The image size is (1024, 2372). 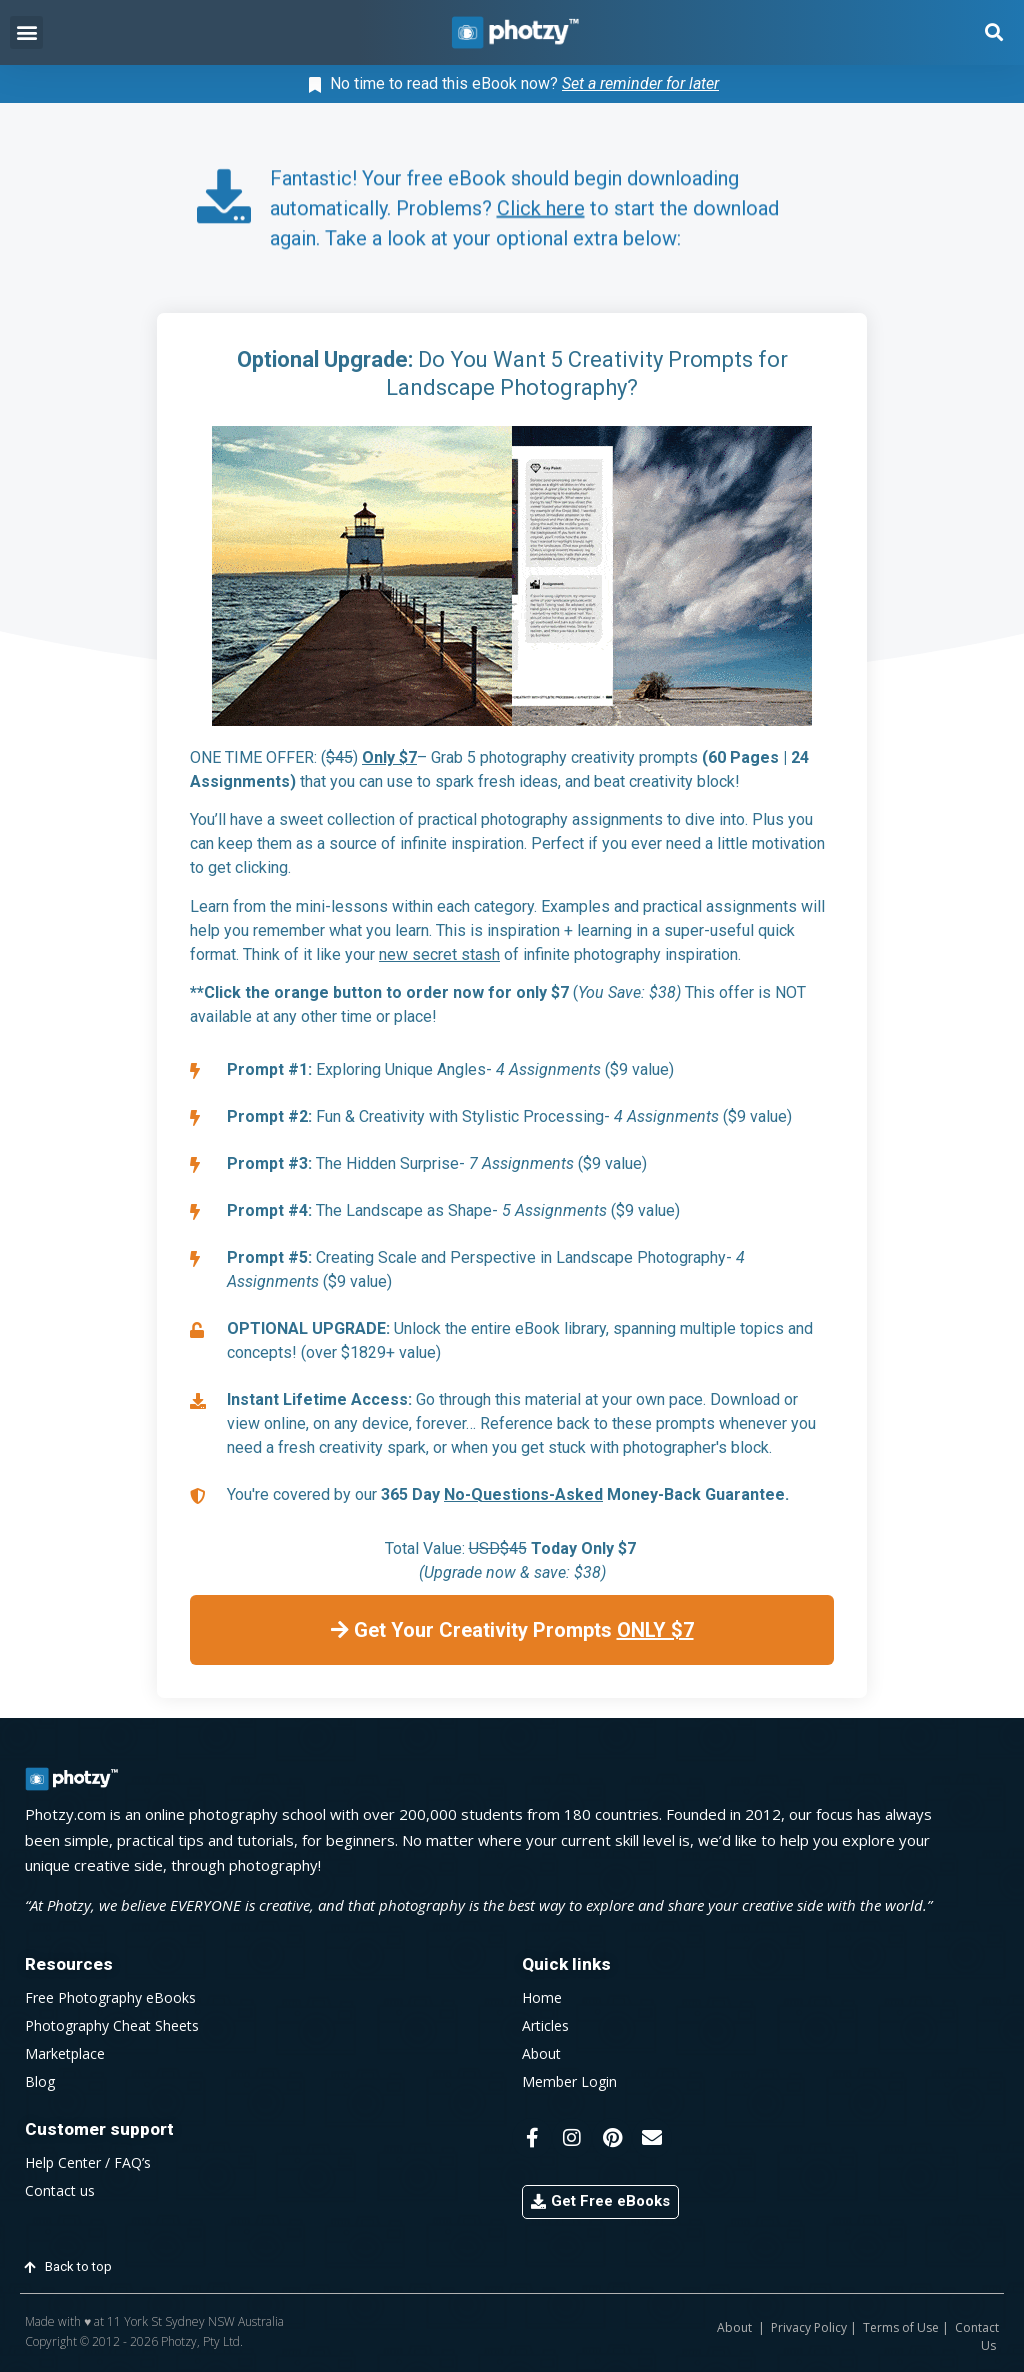 What do you see at coordinates (110, 1997) in the screenshot?
I see `Free Photography eBooks` at bounding box center [110, 1997].